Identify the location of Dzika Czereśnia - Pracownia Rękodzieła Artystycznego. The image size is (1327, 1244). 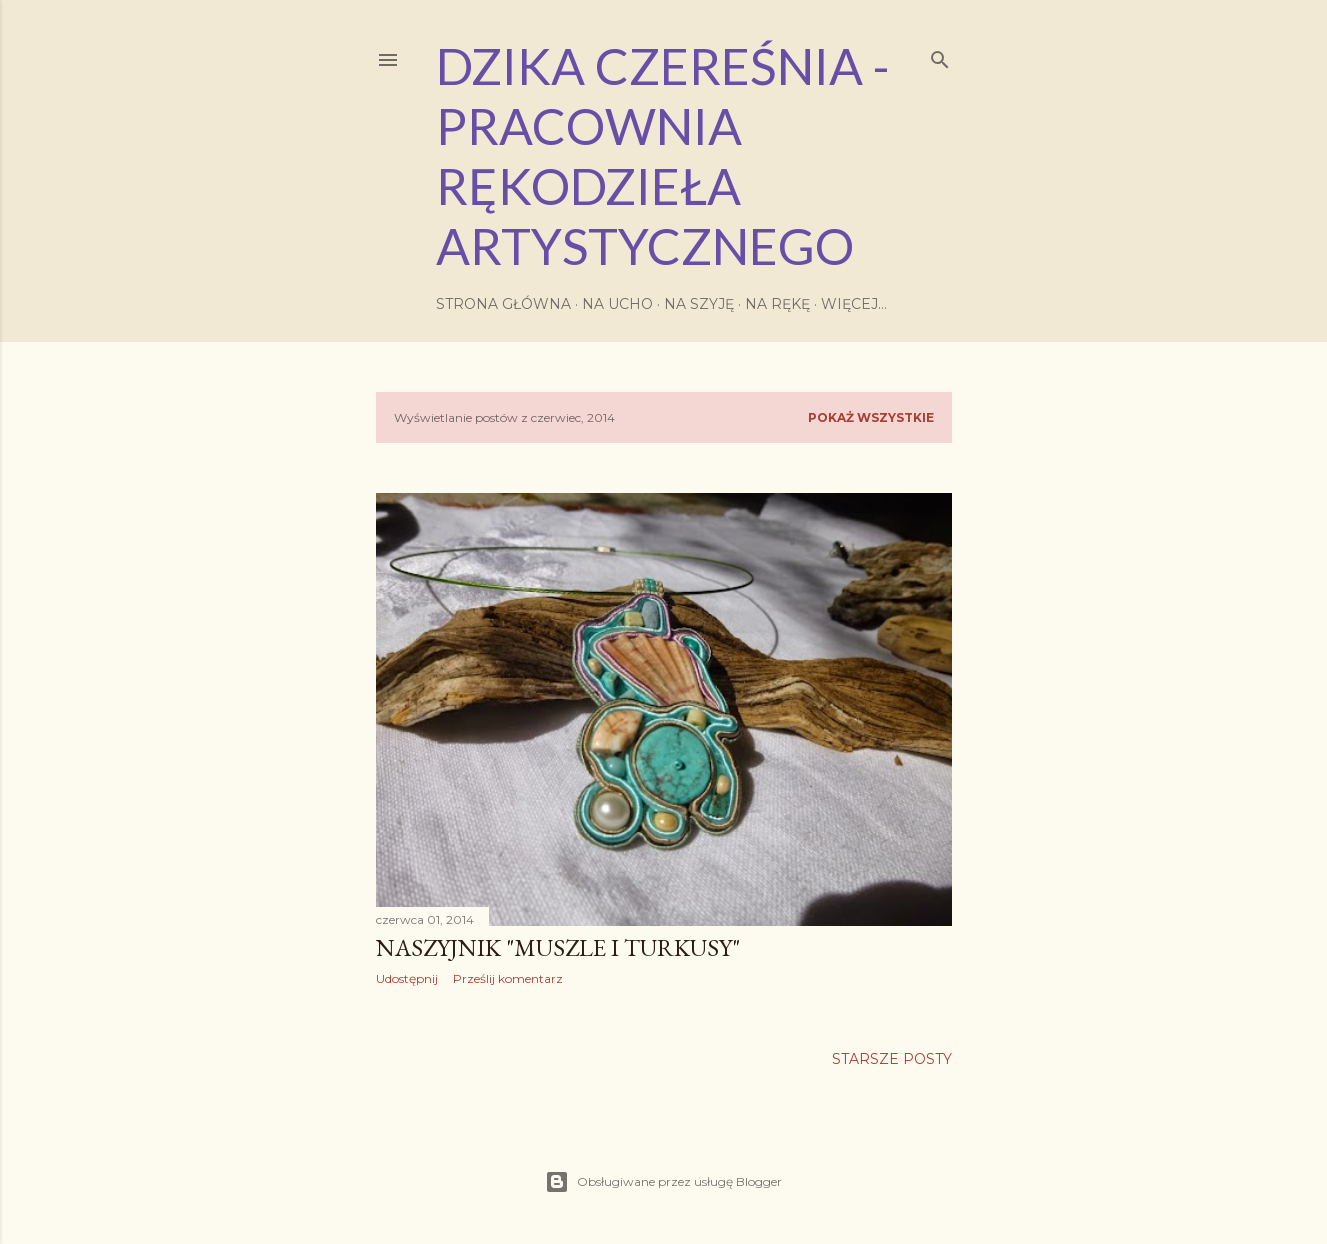
(663, 156).